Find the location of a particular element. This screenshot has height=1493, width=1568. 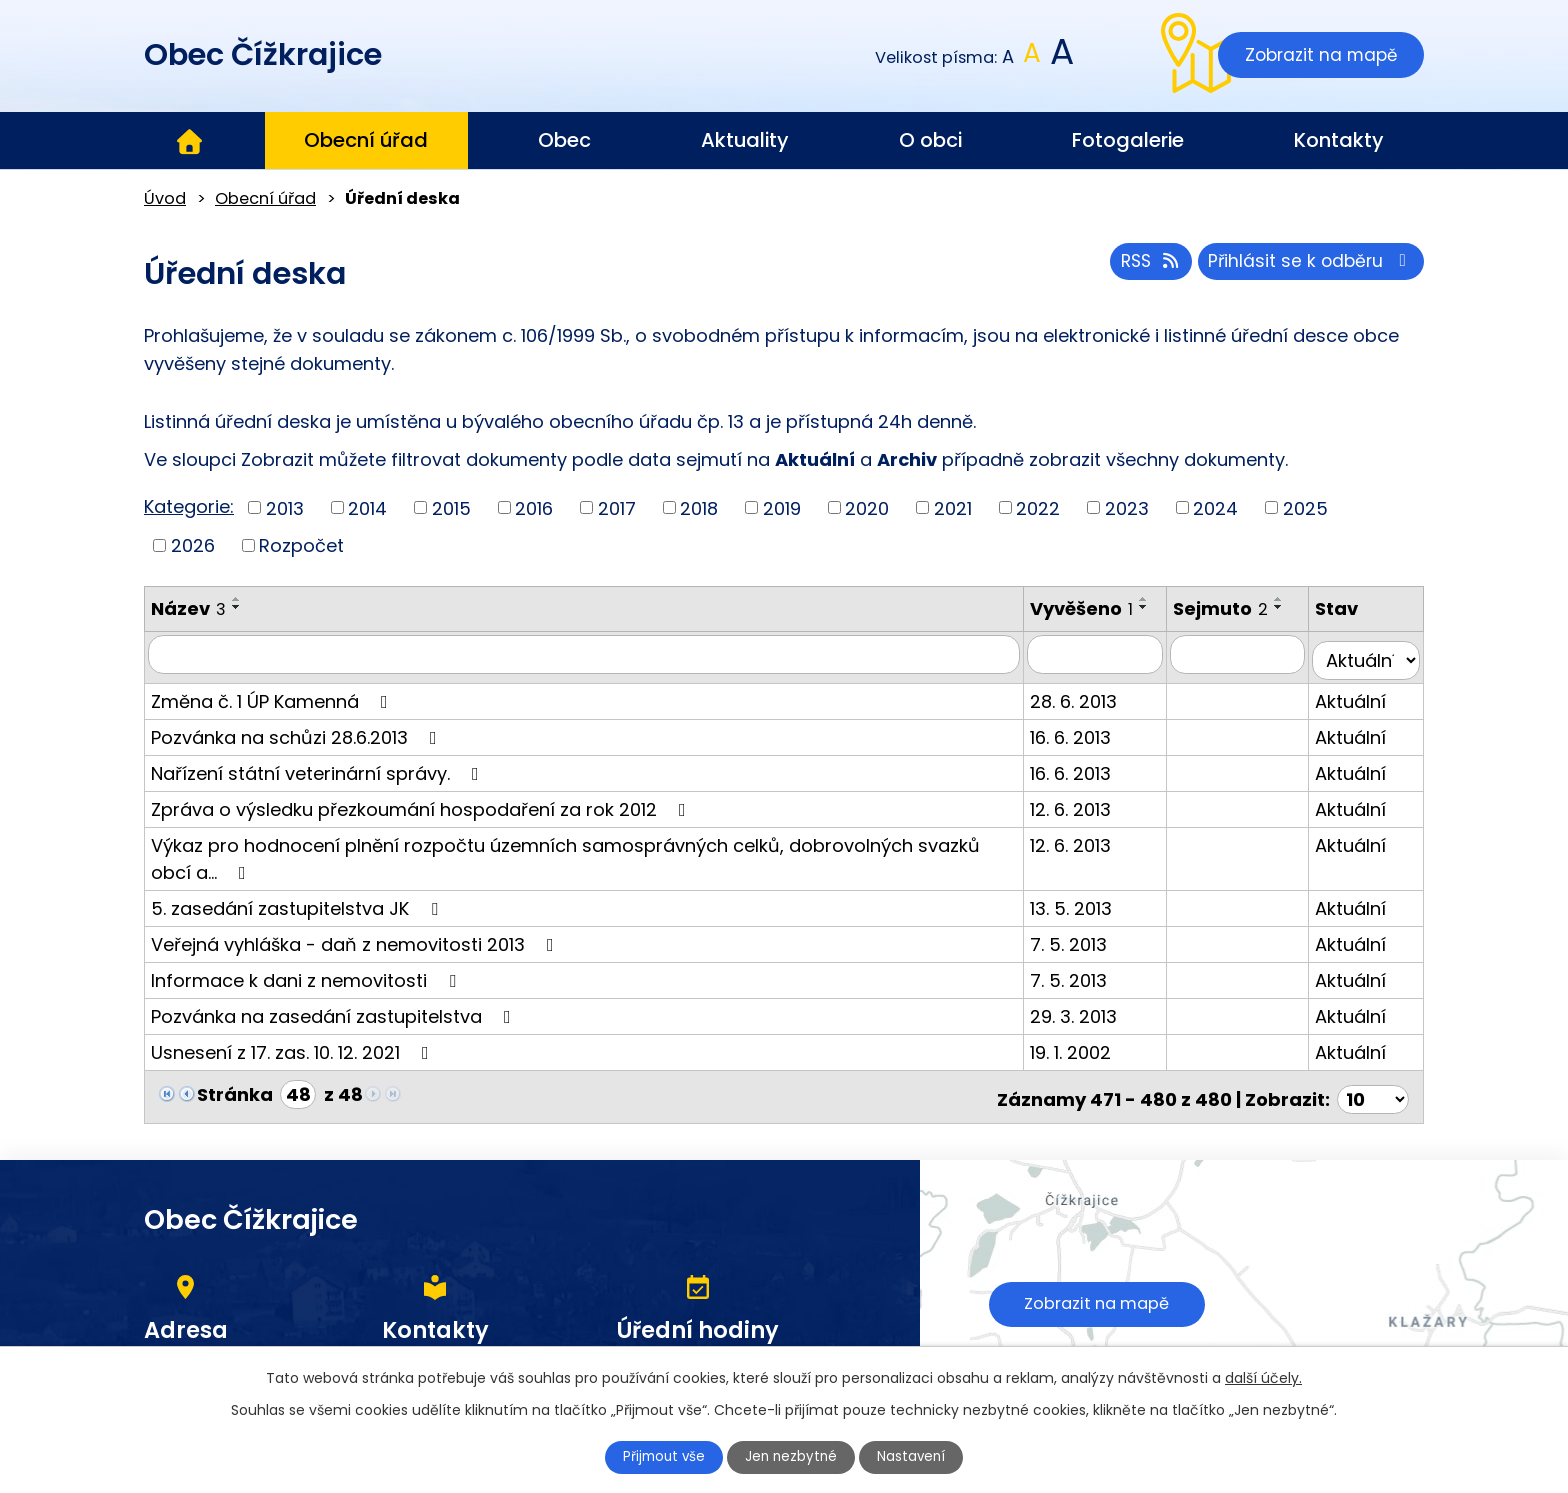

O obci is located at coordinates (930, 140).